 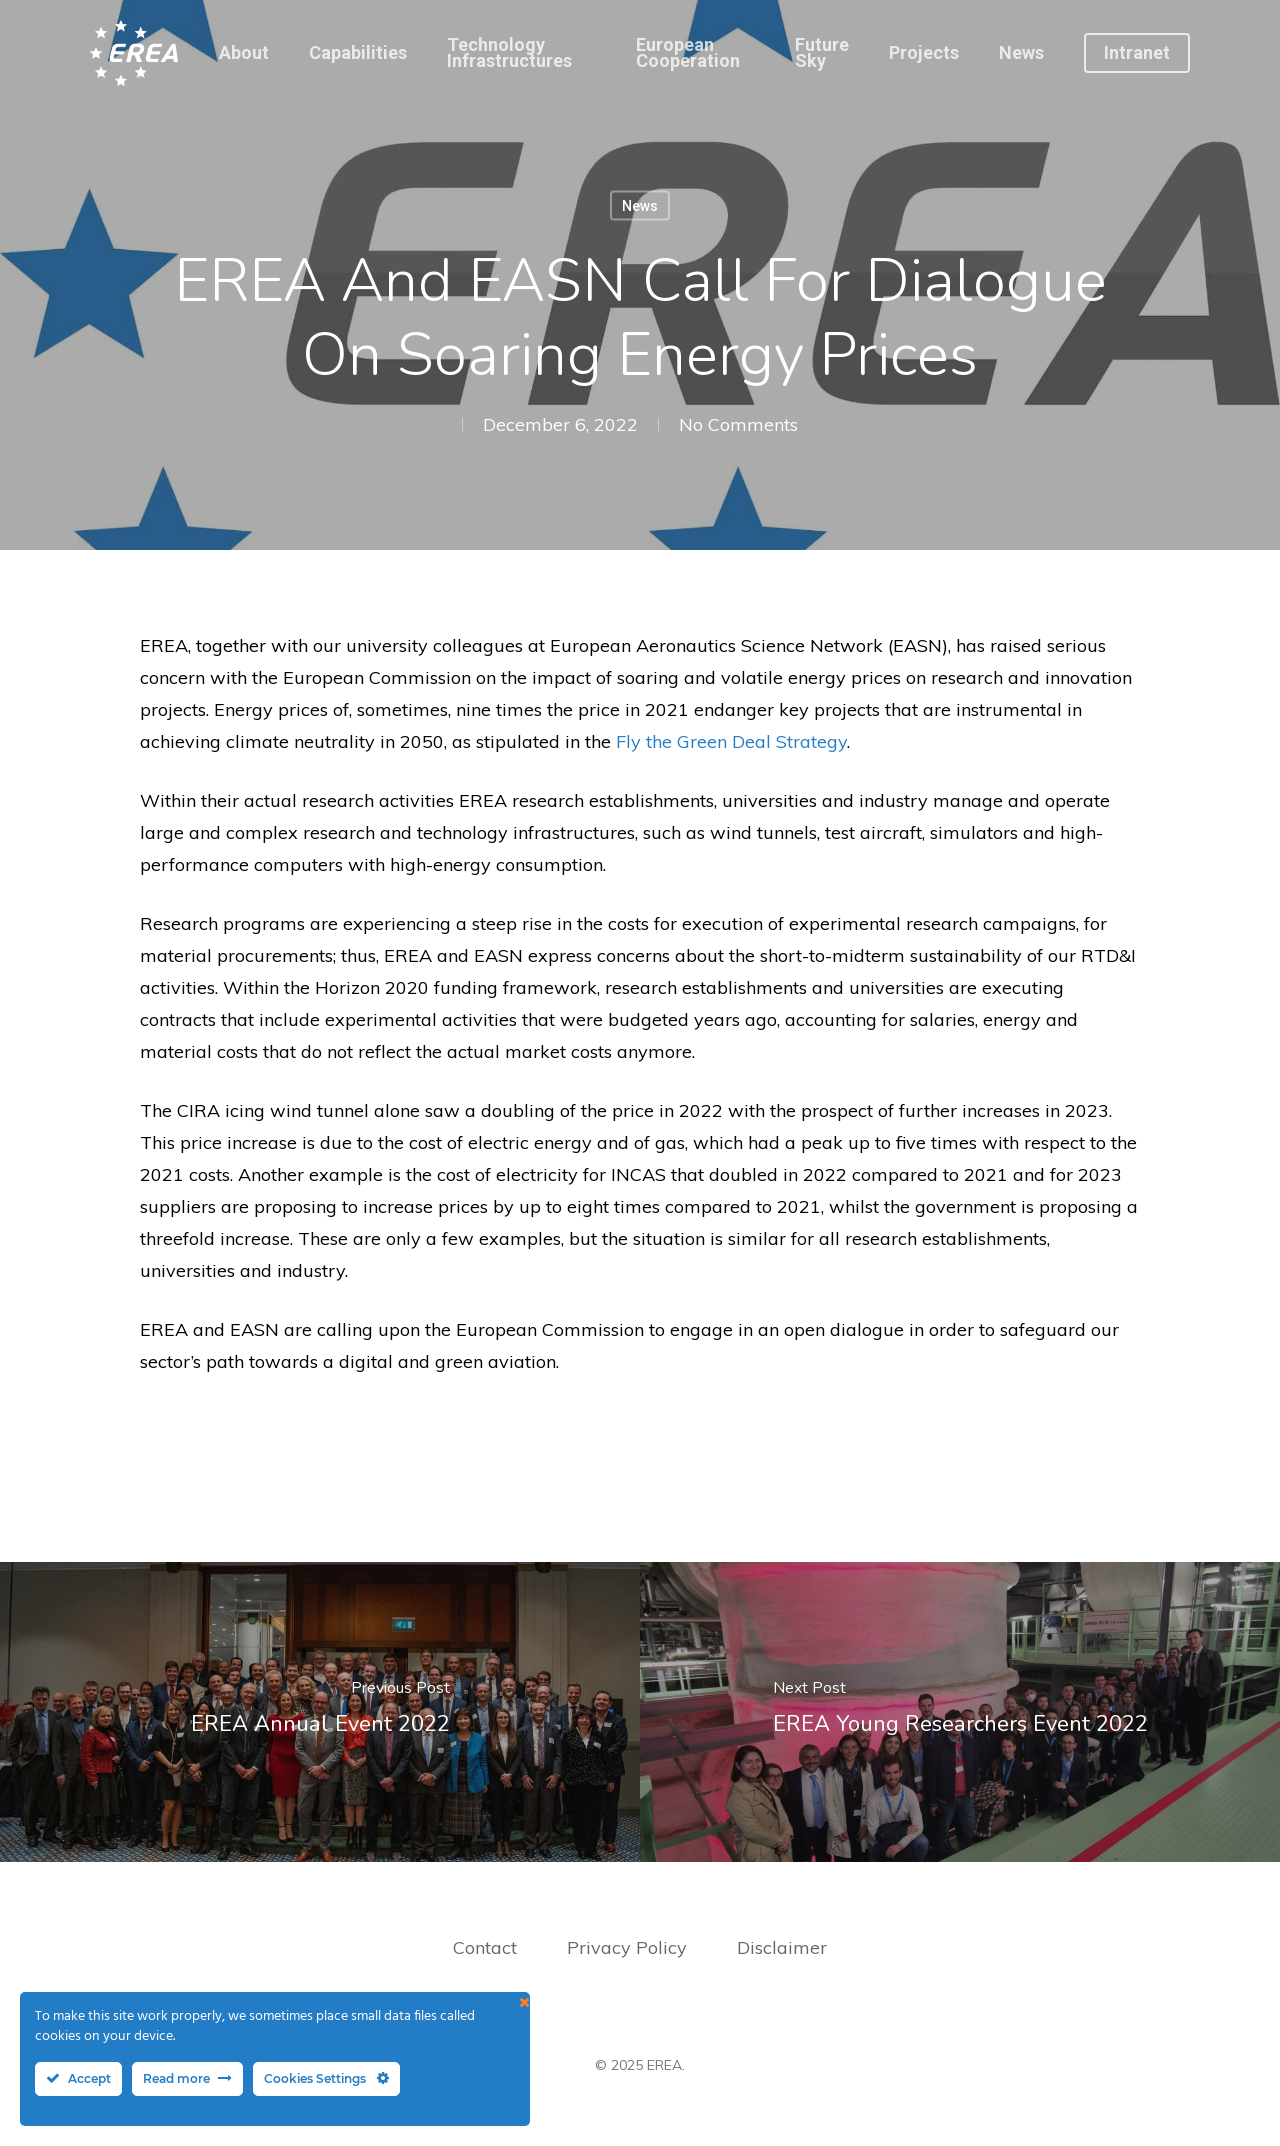 I want to click on News, so click(x=1021, y=53).